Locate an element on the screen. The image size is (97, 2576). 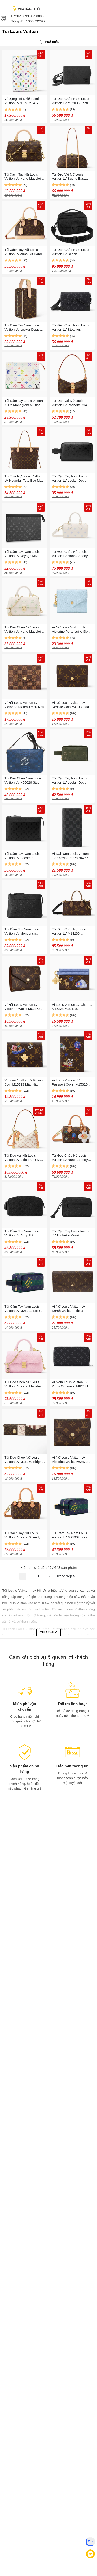
Túi Cầm Tay Nam Louis Vuitton LV Locker Dopp Kit M83112 Màu Nâu is located at coordinates (24, 327).